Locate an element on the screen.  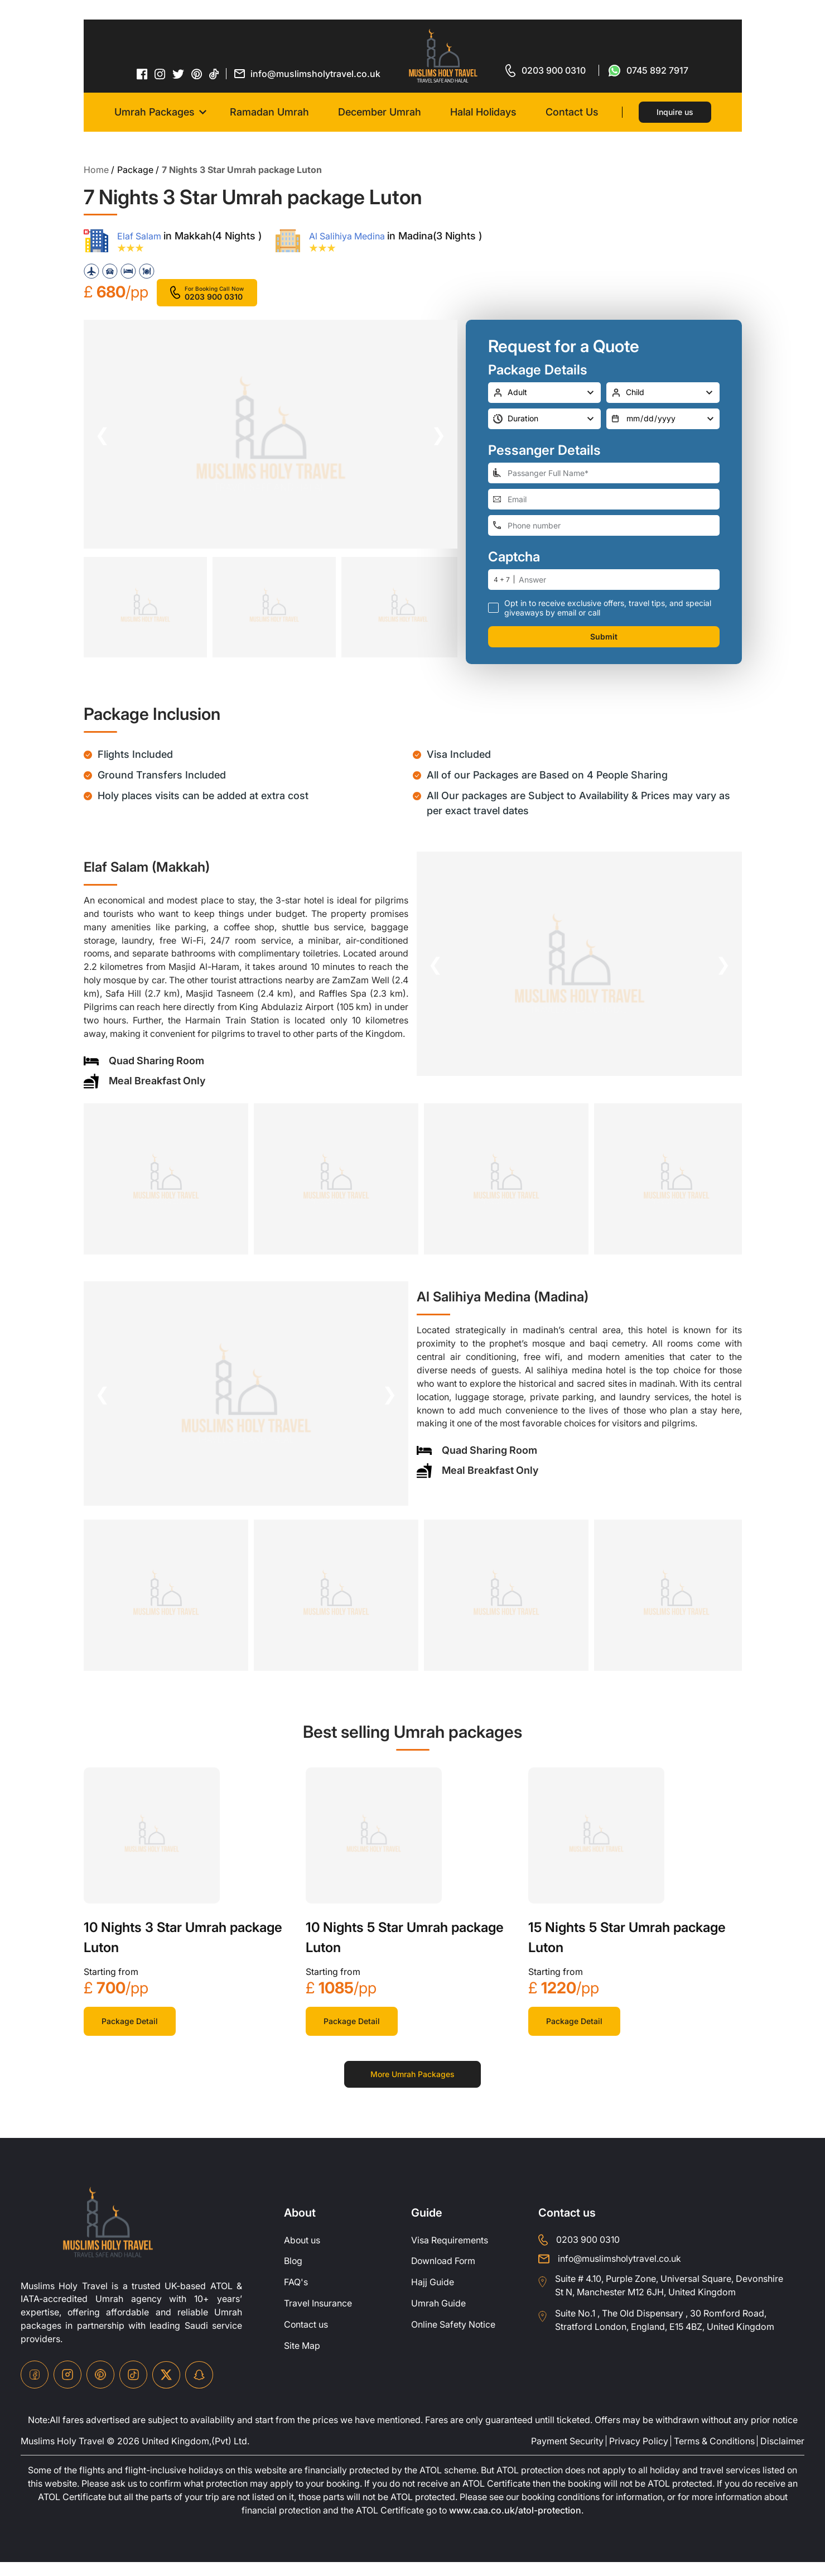
Site Map [site-map] is located at coordinates (302, 2360).